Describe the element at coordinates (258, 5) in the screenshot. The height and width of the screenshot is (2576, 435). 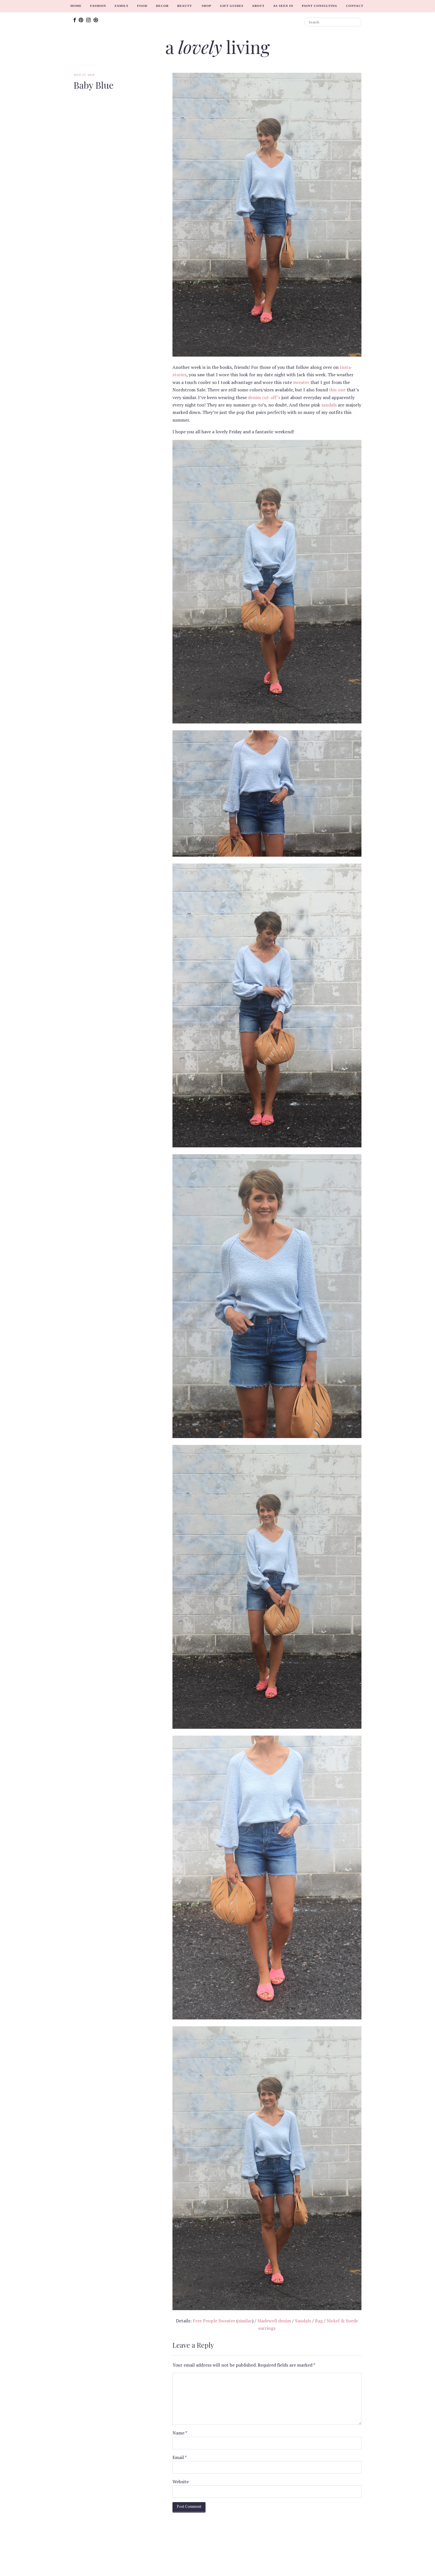
I see `About` at that location.